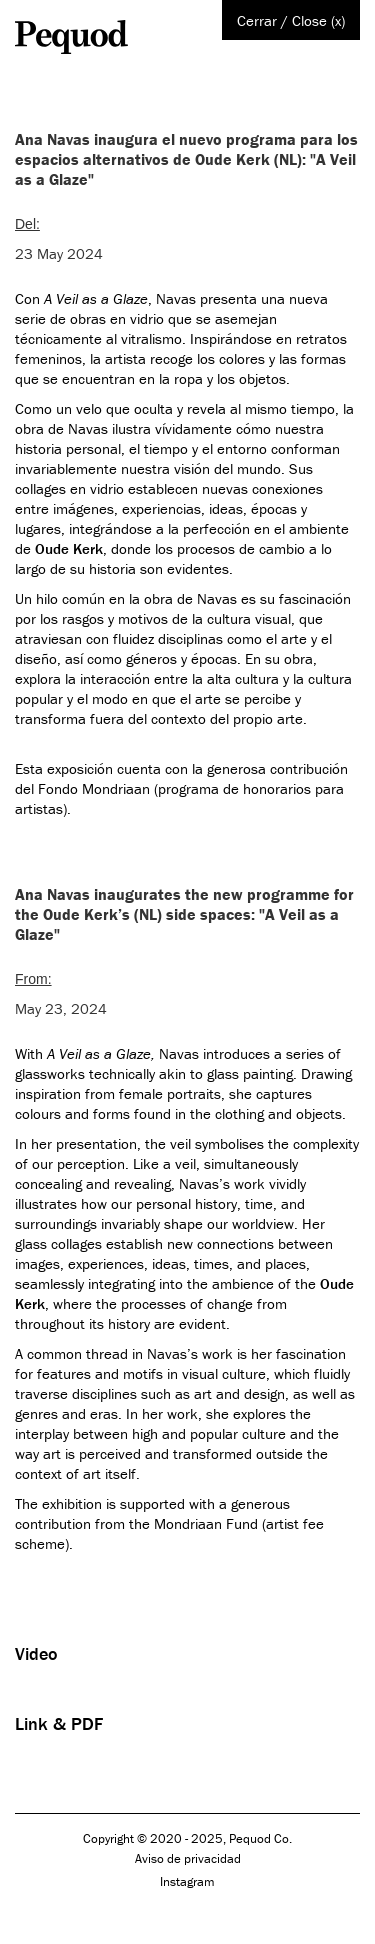  Describe the element at coordinates (291, 20) in the screenshot. I see `Cerrar / Close (x)` at that location.